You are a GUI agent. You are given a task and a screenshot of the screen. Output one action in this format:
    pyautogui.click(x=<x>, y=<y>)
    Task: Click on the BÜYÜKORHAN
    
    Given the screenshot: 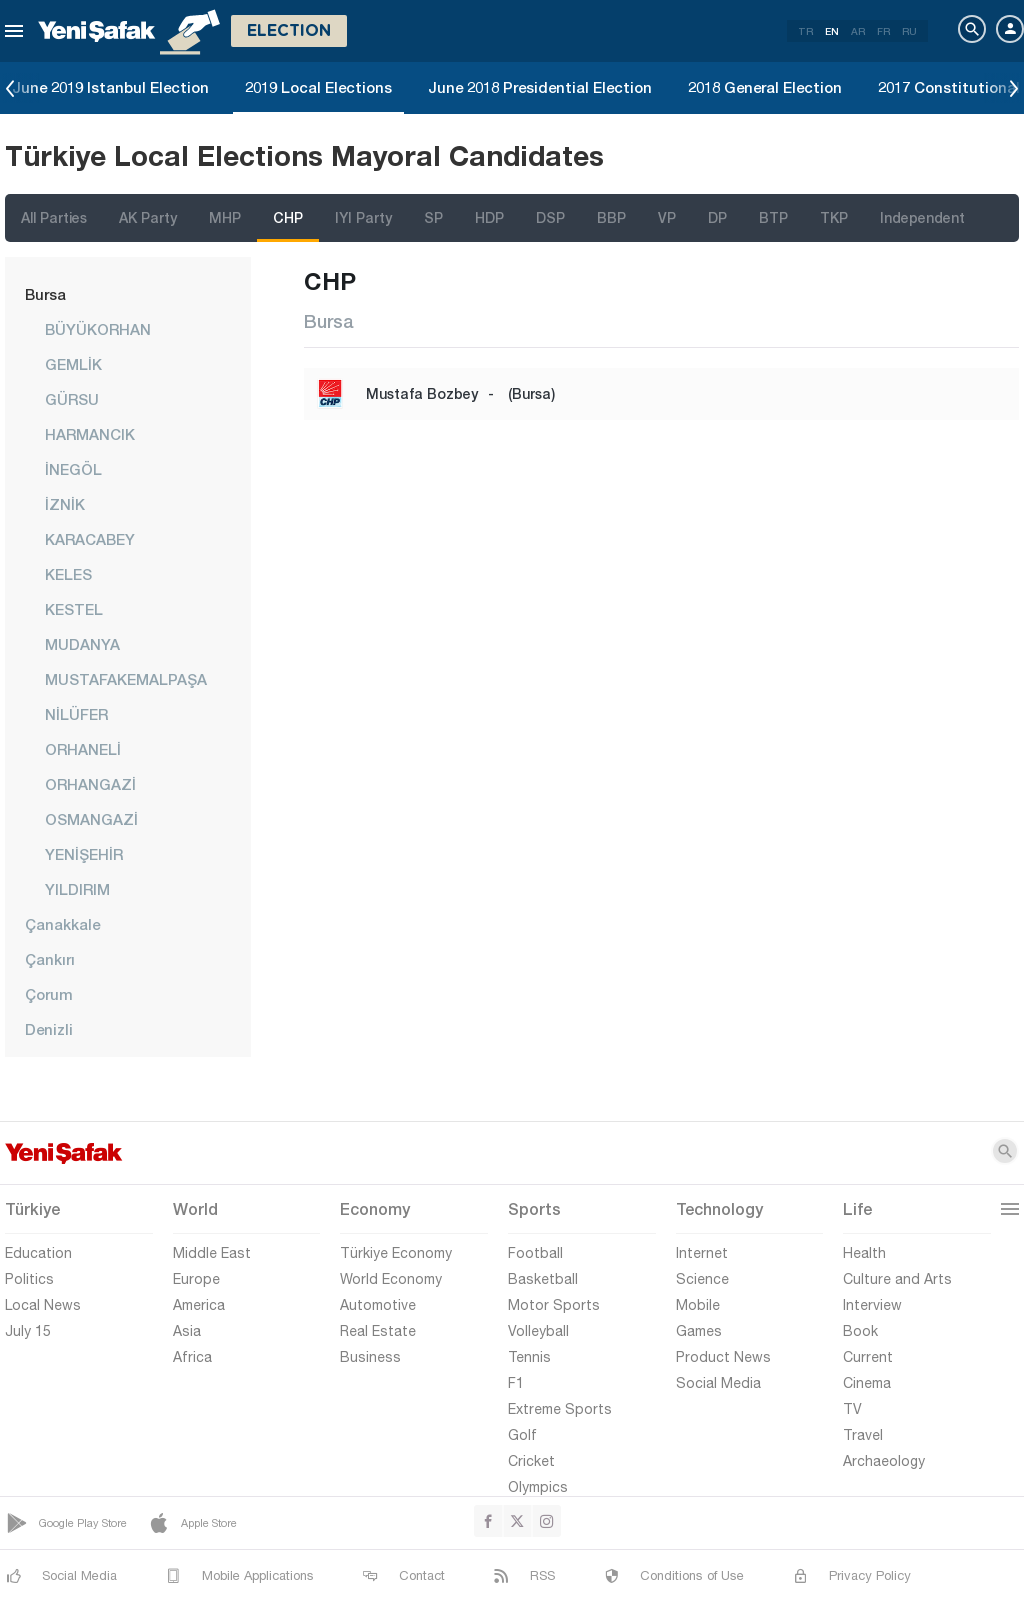 What is the action you would take?
    pyautogui.click(x=98, y=329)
    